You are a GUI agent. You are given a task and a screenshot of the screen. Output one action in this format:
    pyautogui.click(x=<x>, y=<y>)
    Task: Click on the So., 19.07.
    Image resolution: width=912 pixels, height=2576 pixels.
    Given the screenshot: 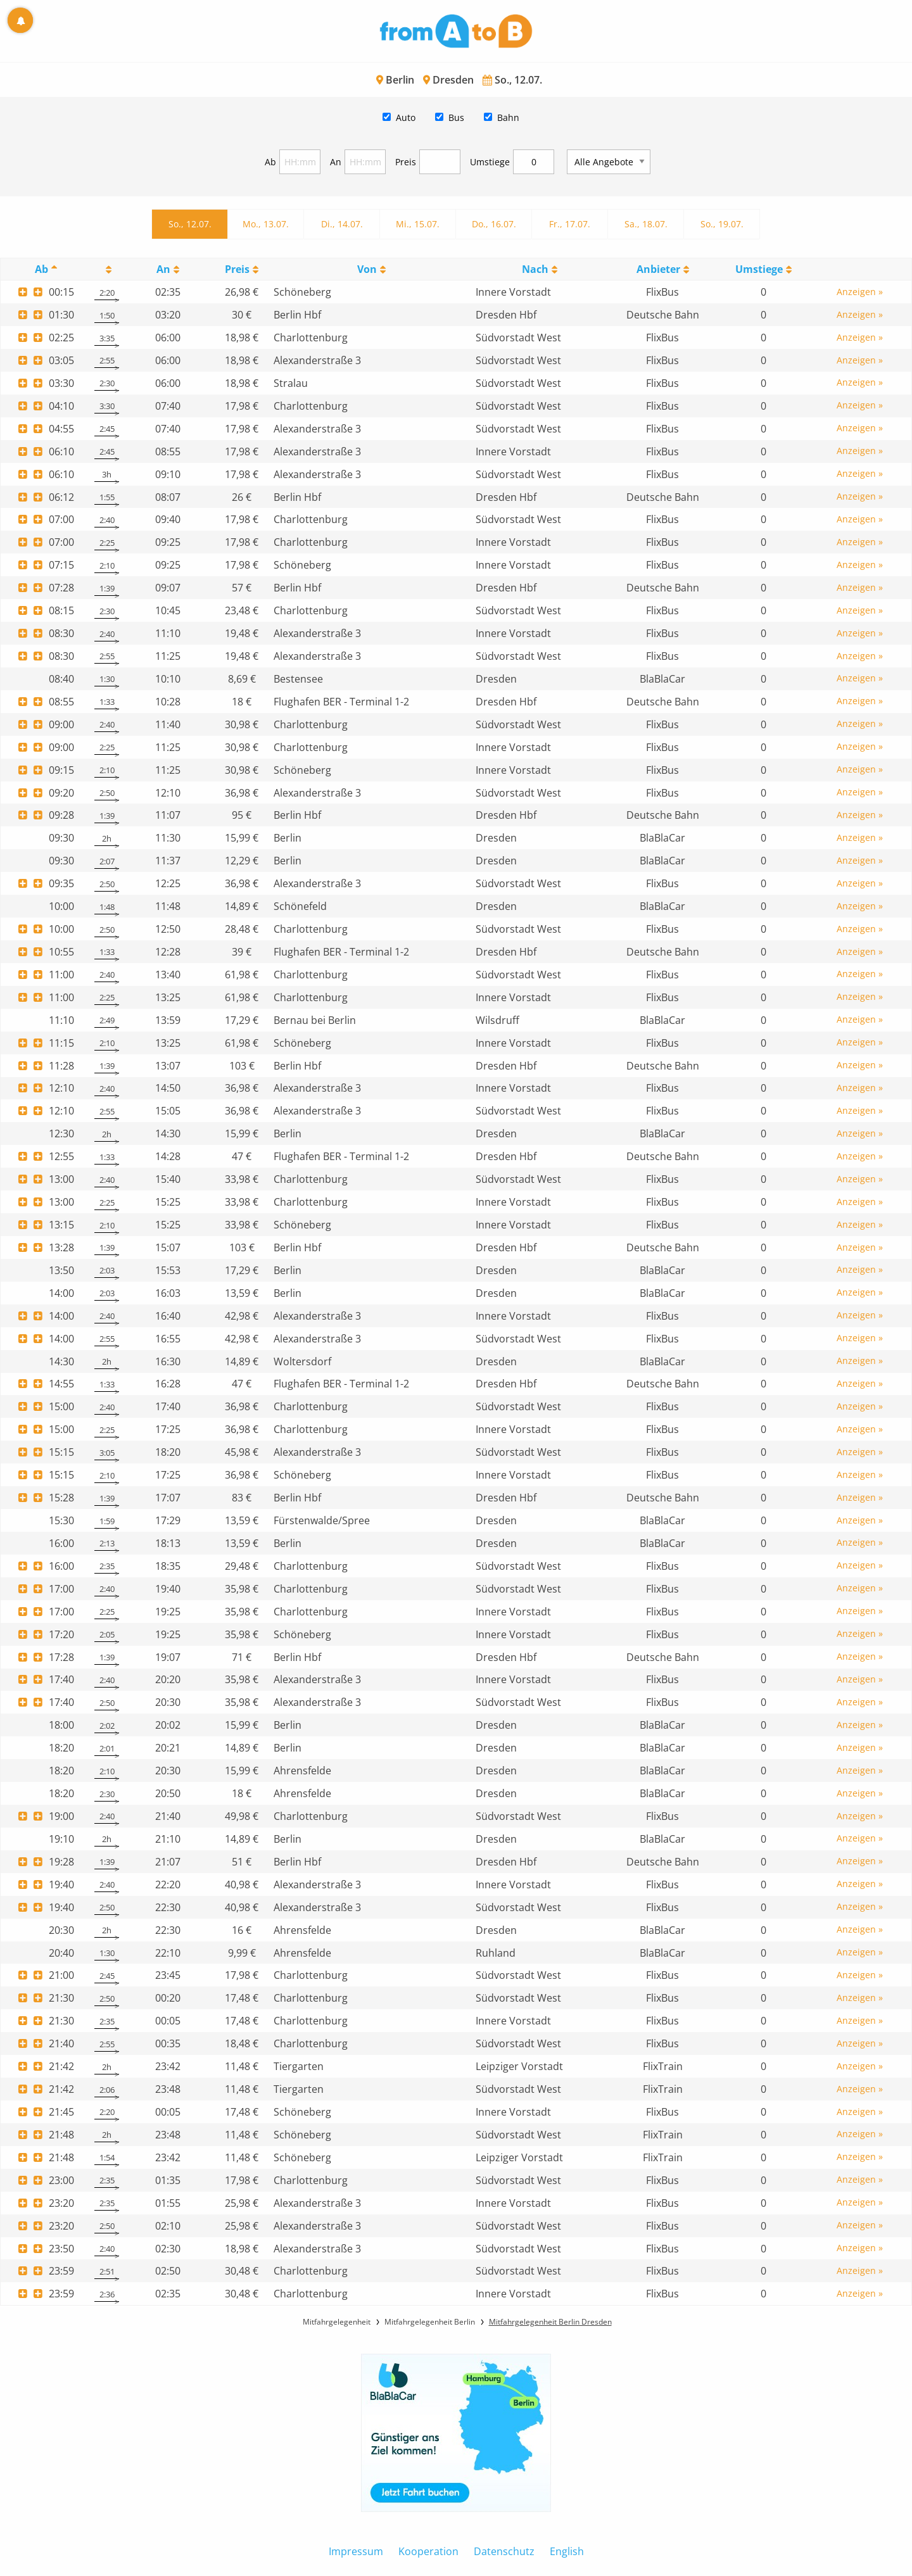 What is the action you would take?
    pyautogui.click(x=722, y=224)
    